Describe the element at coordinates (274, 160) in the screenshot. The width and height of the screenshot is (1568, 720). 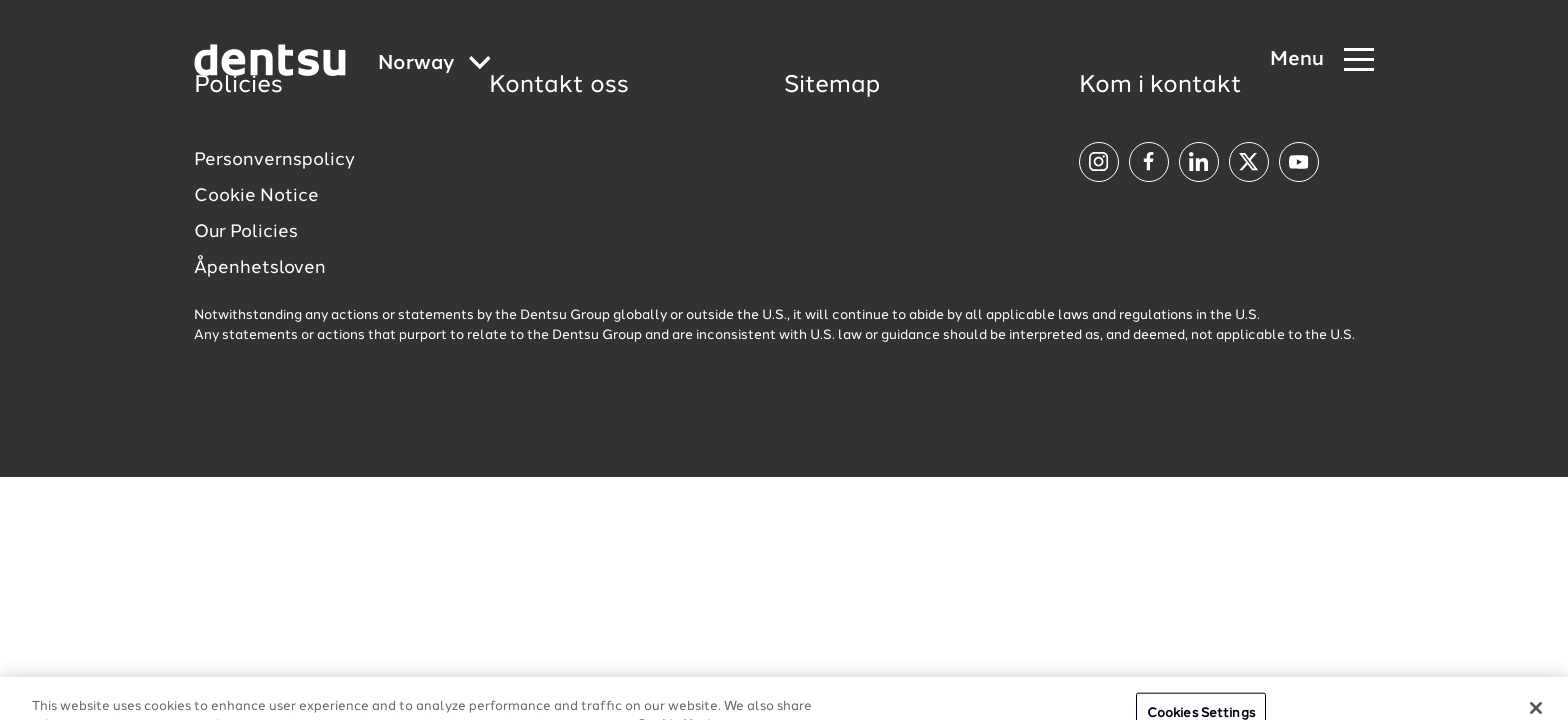
I see `Personvernspolicy` at that location.